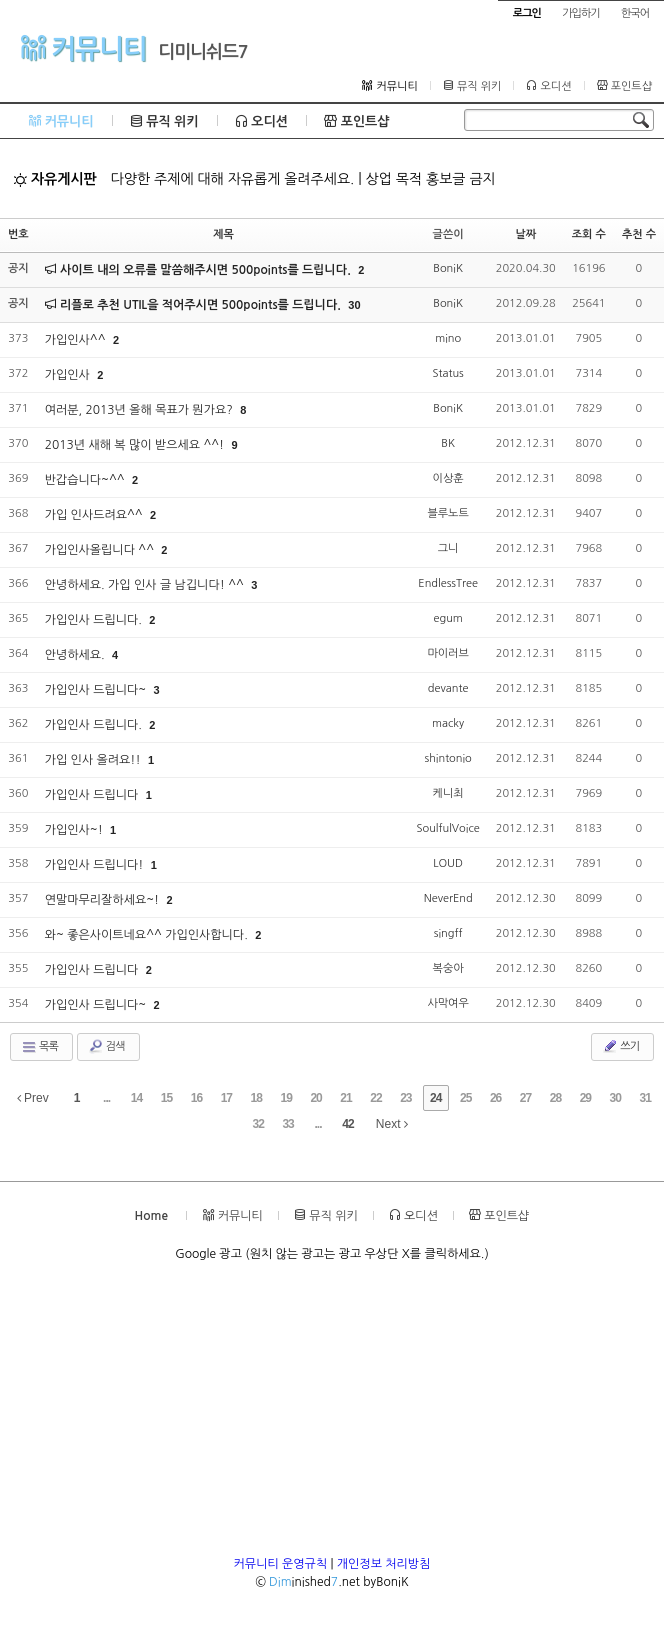  What do you see at coordinates (332, 1415) in the screenshot?
I see `[Advertisement]` at bounding box center [332, 1415].